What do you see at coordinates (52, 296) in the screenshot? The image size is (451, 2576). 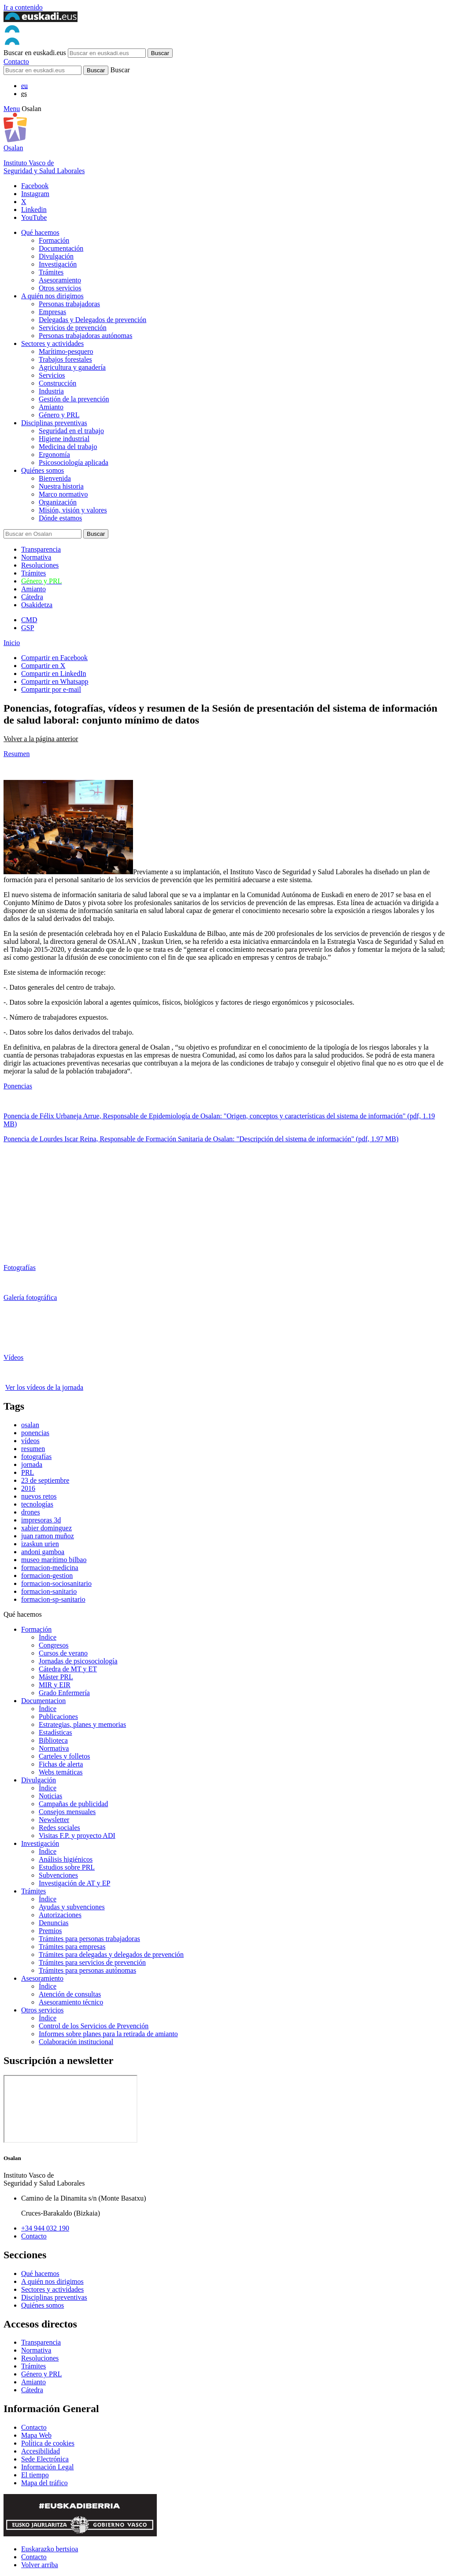 I see `A quién nos dirigimos` at bounding box center [52, 296].